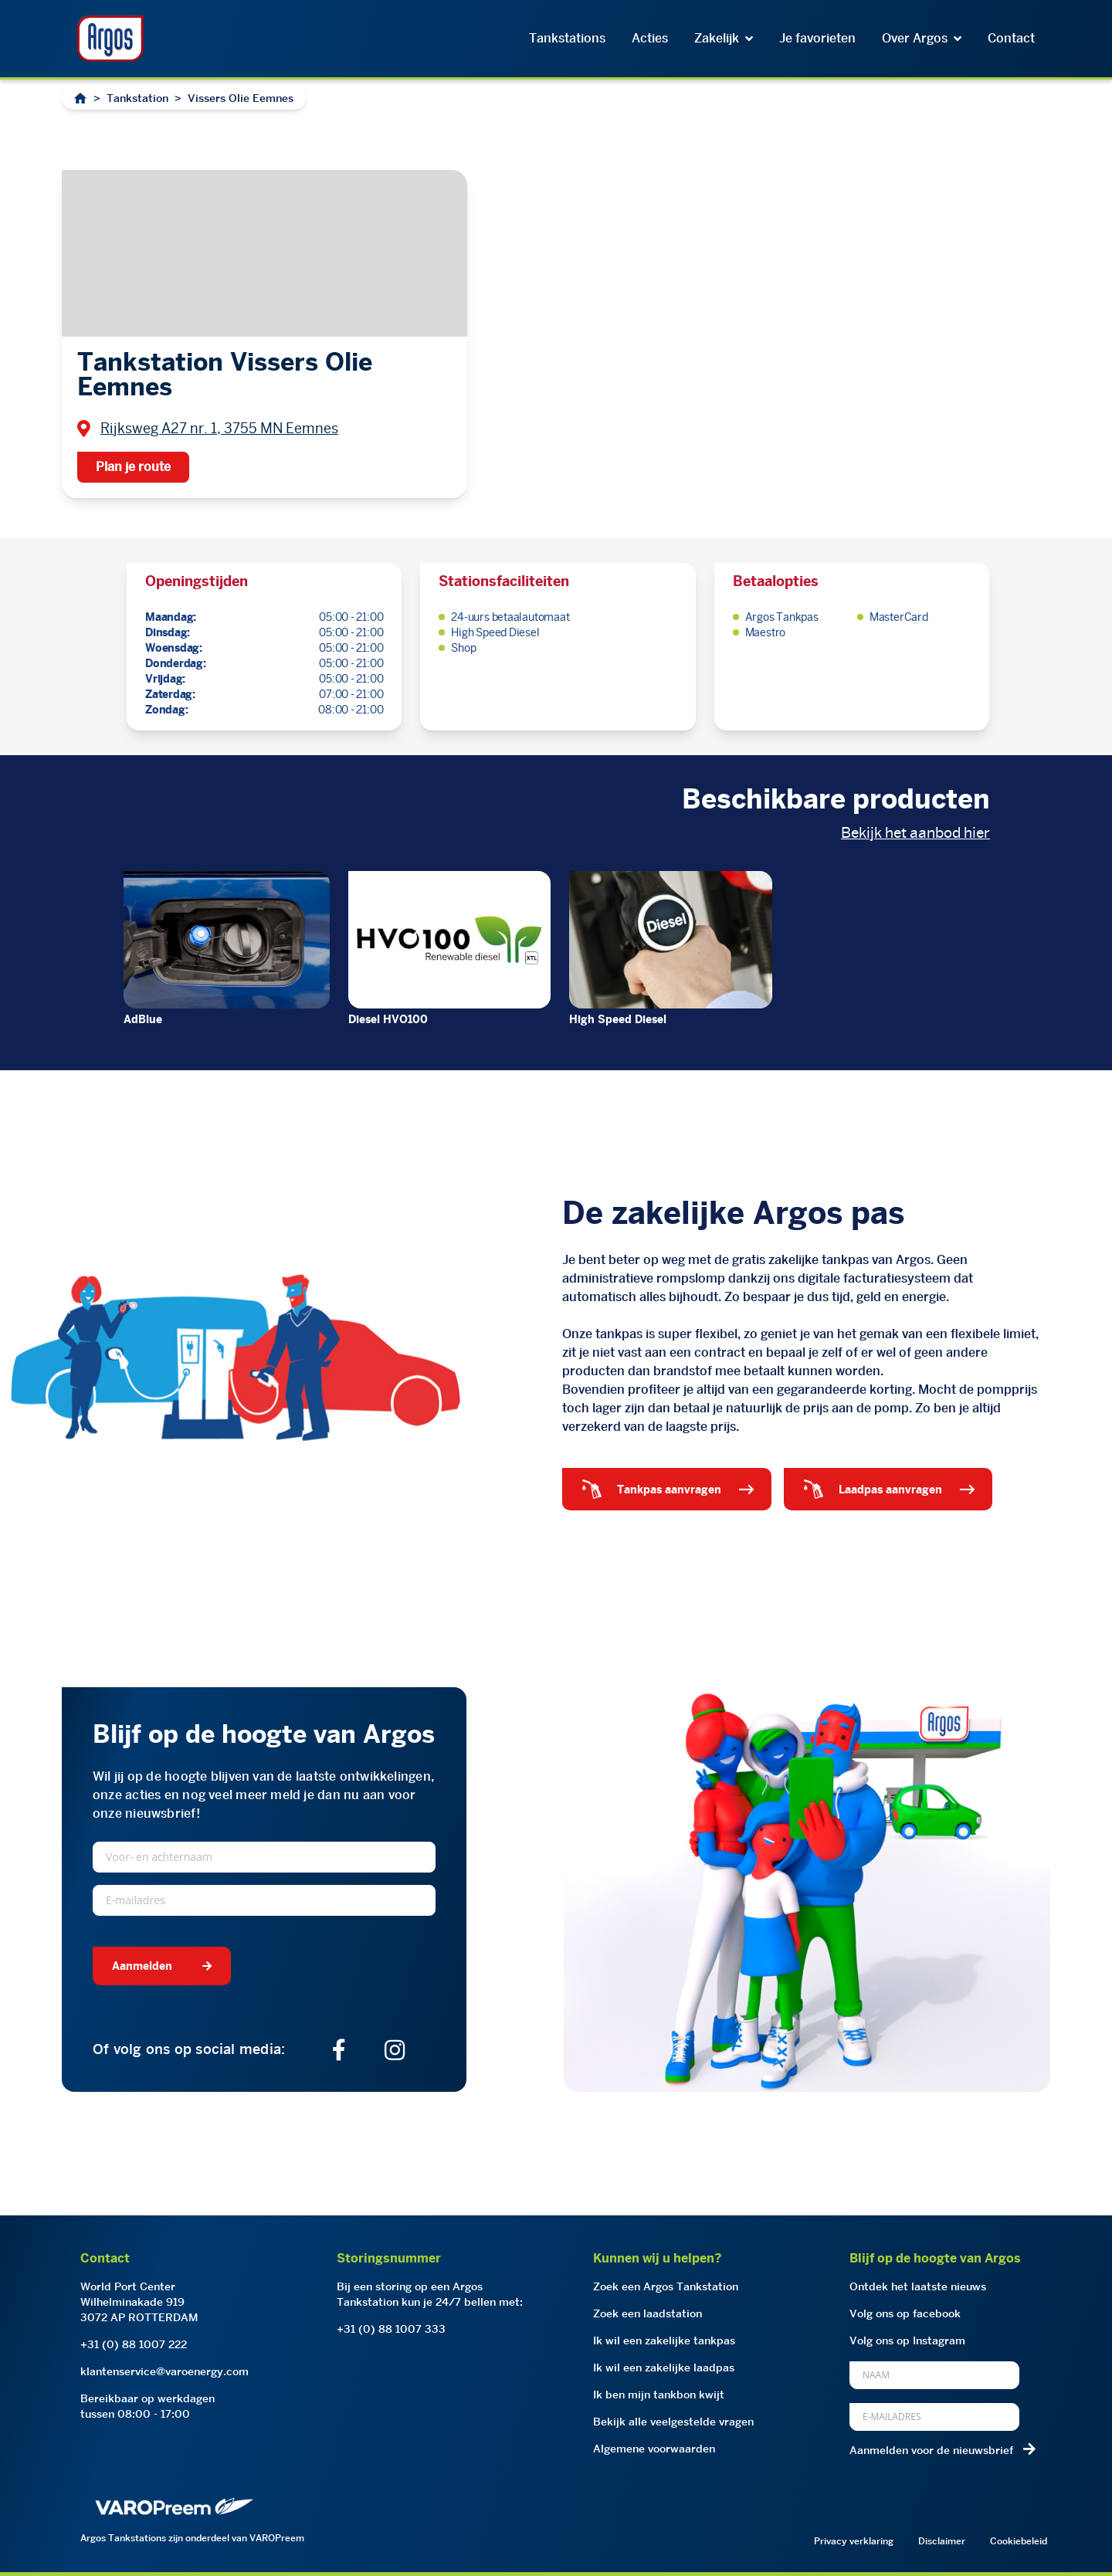 The width and height of the screenshot is (1112, 2576). Describe the element at coordinates (658, 2394) in the screenshot. I see `Ik ben mijn tankbon kwijt` at that location.